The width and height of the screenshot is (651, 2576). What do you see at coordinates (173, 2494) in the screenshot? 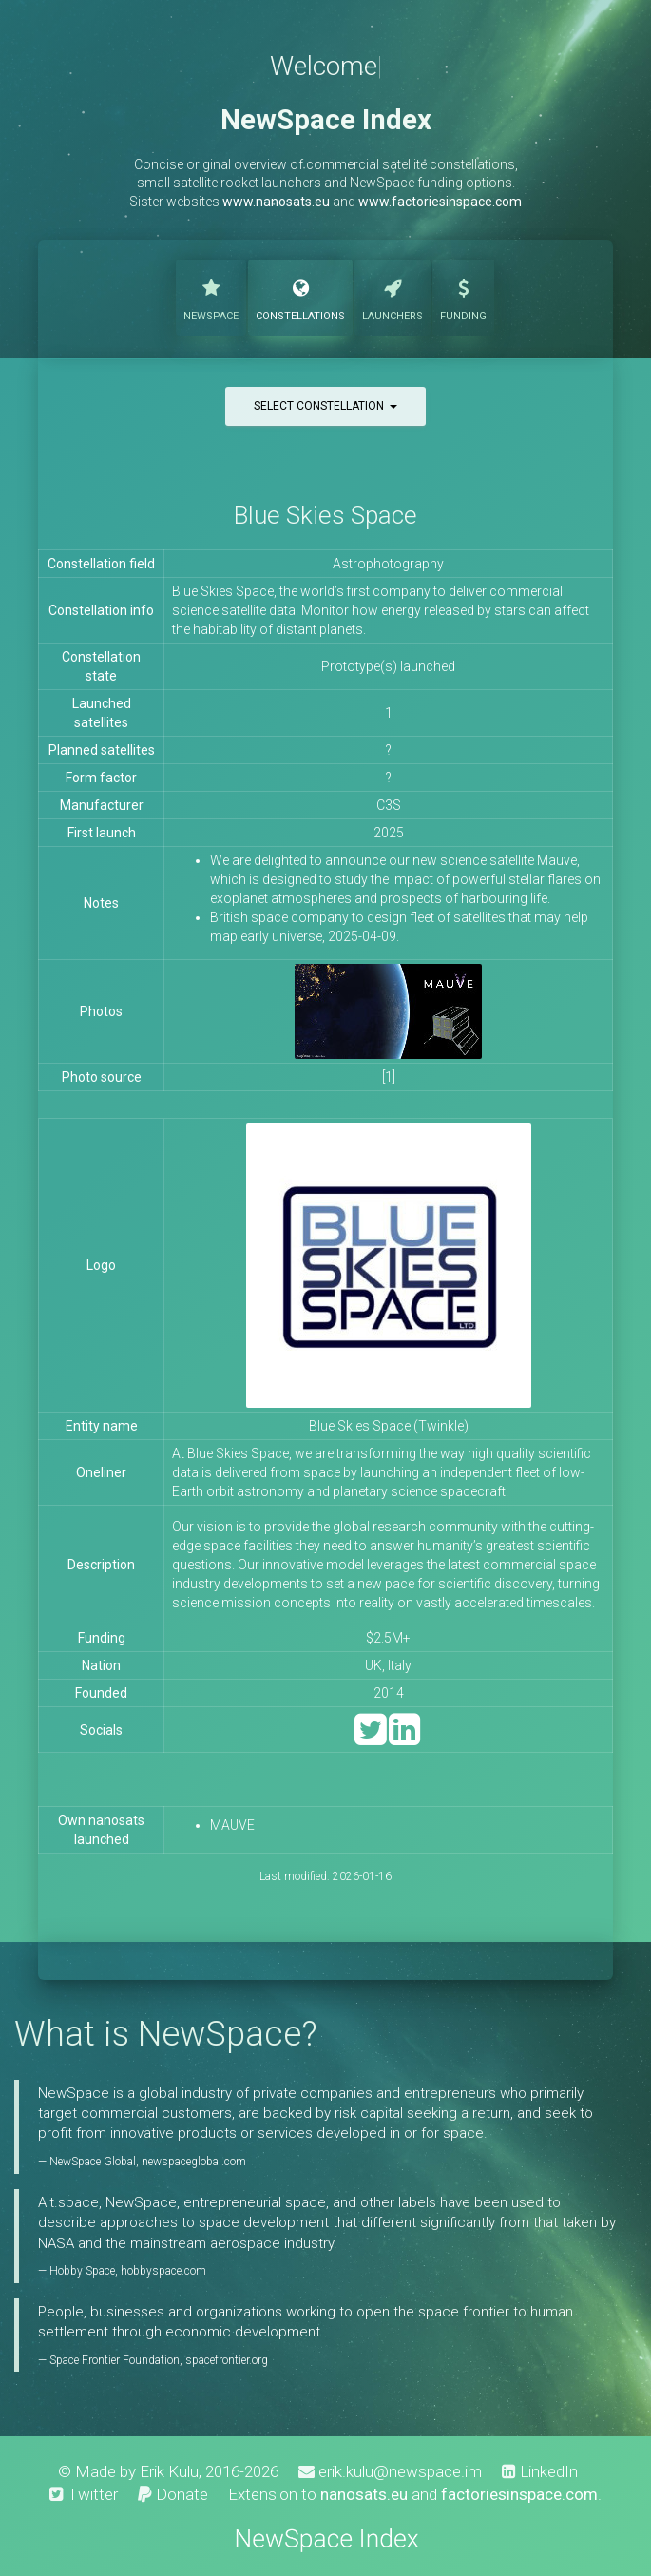
I see `Donate` at bounding box center [173, 2494].